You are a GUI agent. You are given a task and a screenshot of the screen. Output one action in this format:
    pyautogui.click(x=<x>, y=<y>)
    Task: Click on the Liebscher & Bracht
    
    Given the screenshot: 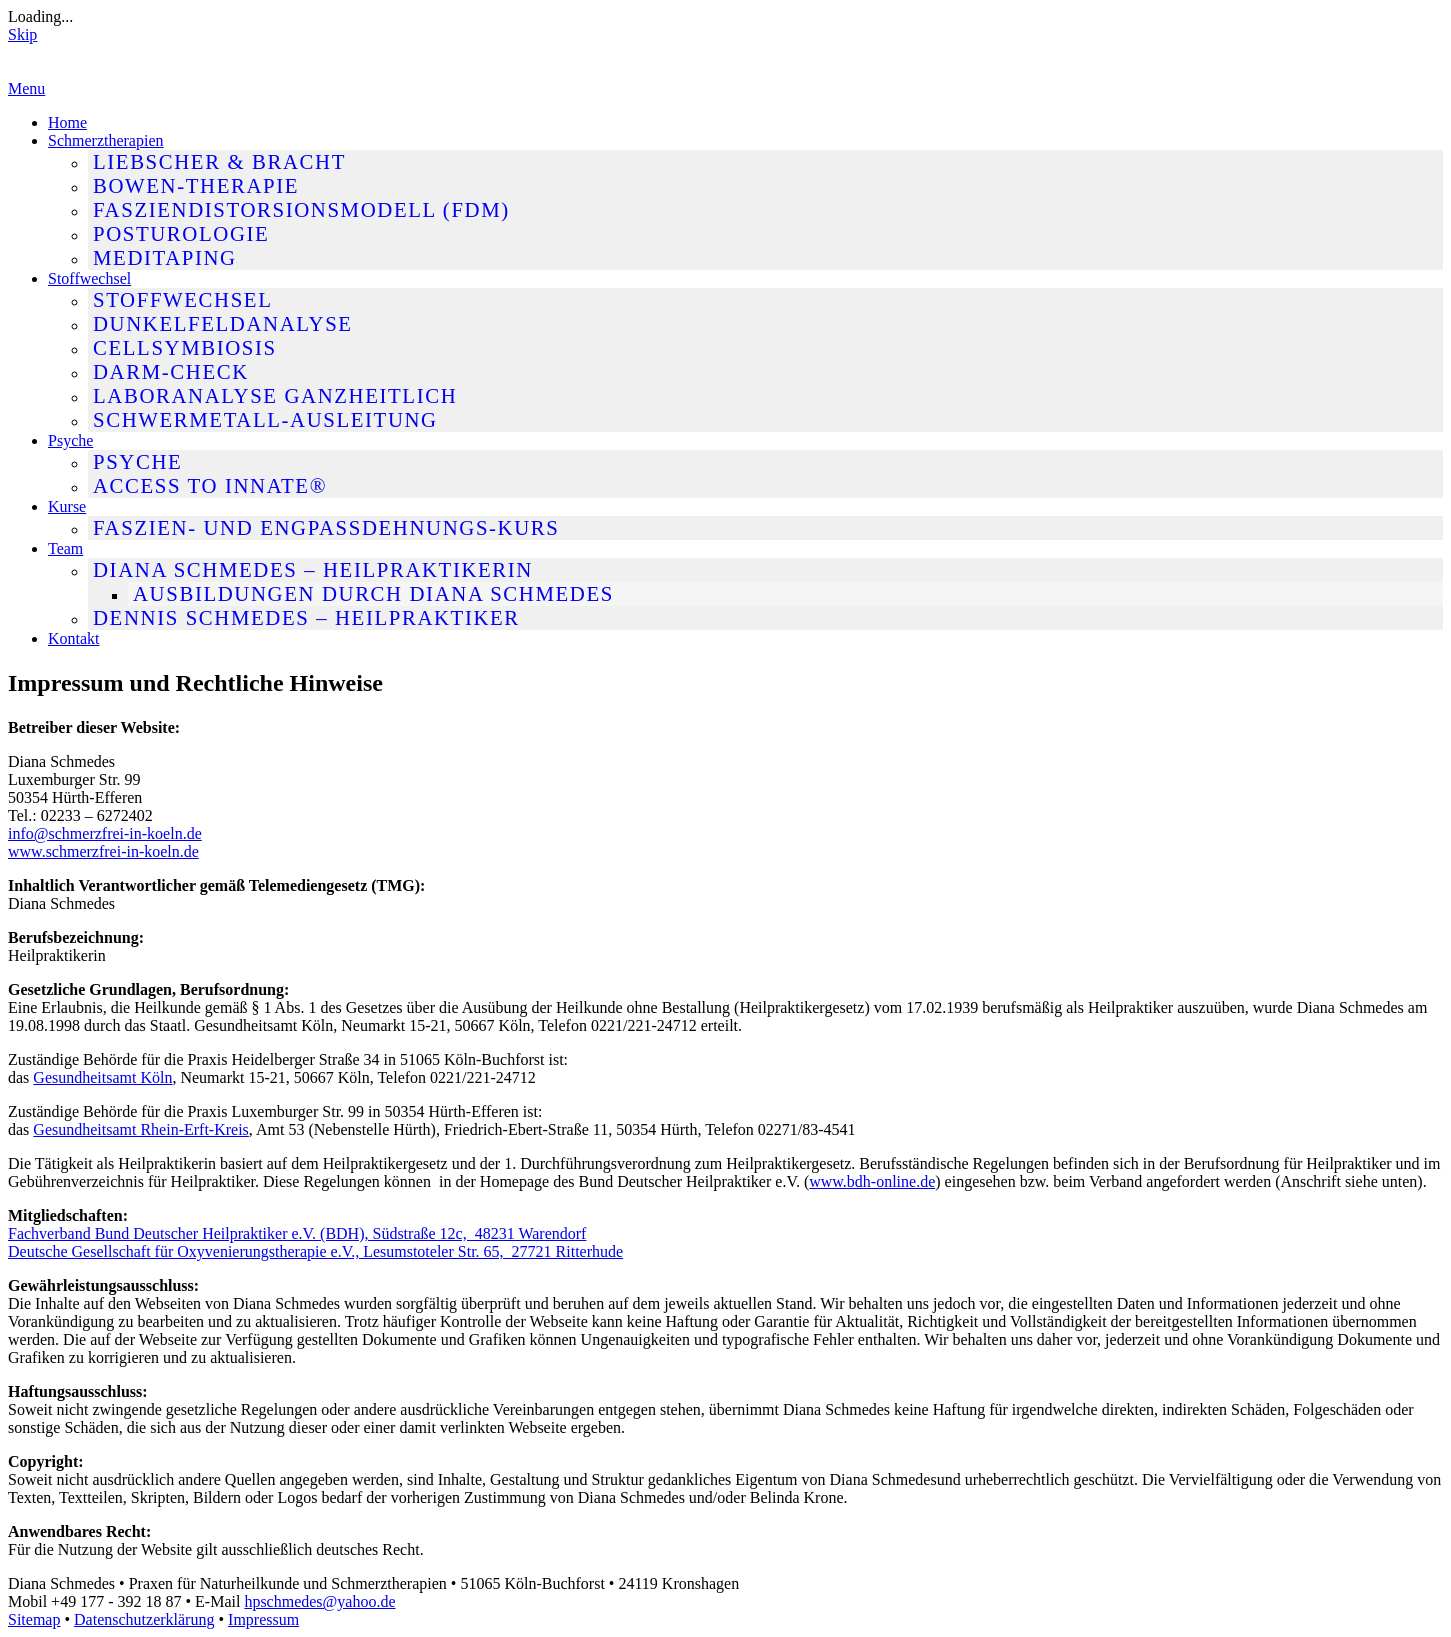 What is the action you would take?
    pyautogui.click(x=219, y=161)
    